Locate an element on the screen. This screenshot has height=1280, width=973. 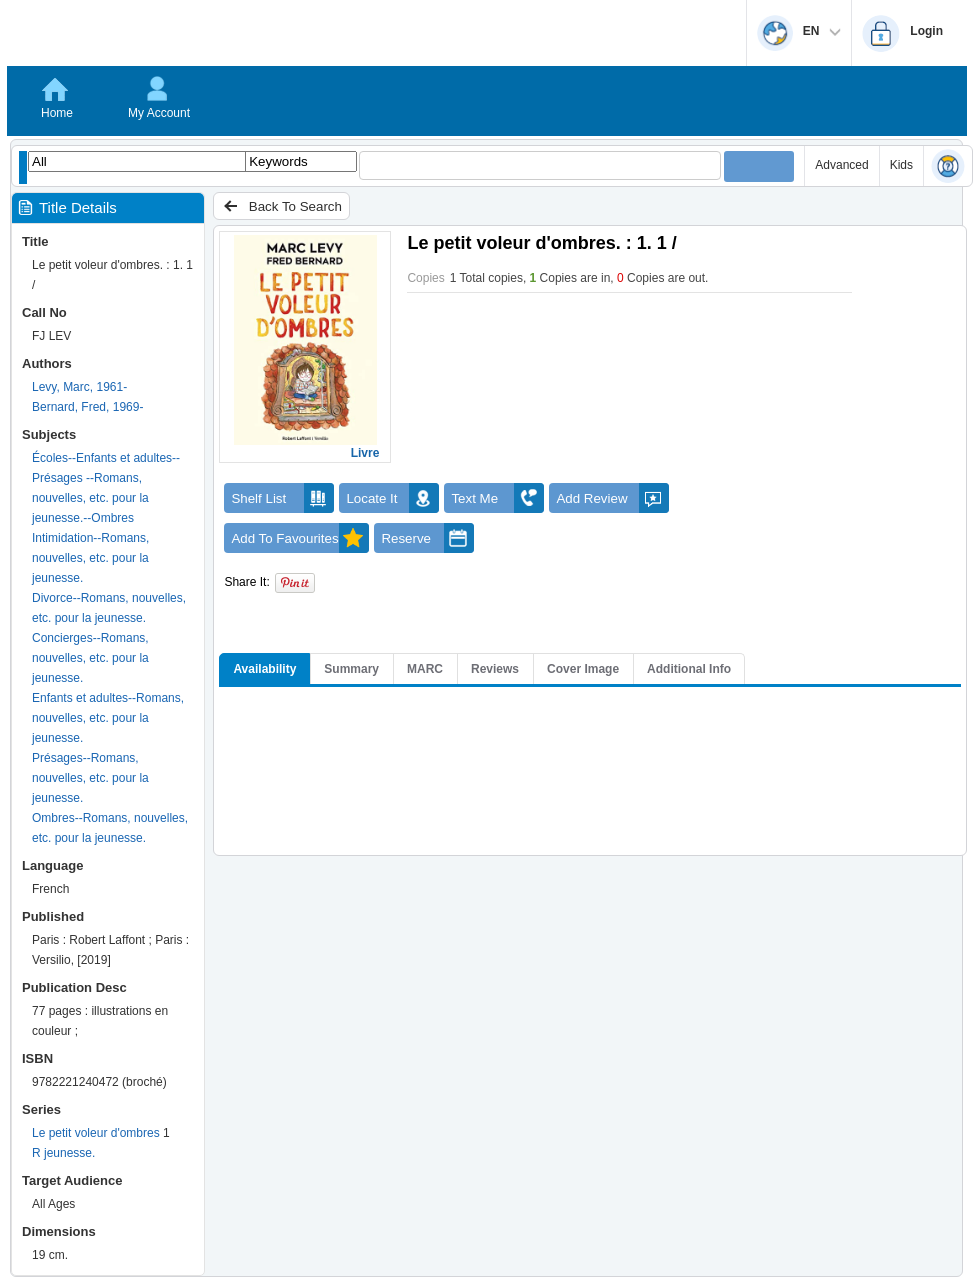
Summary is located at coordinates (351, 669).